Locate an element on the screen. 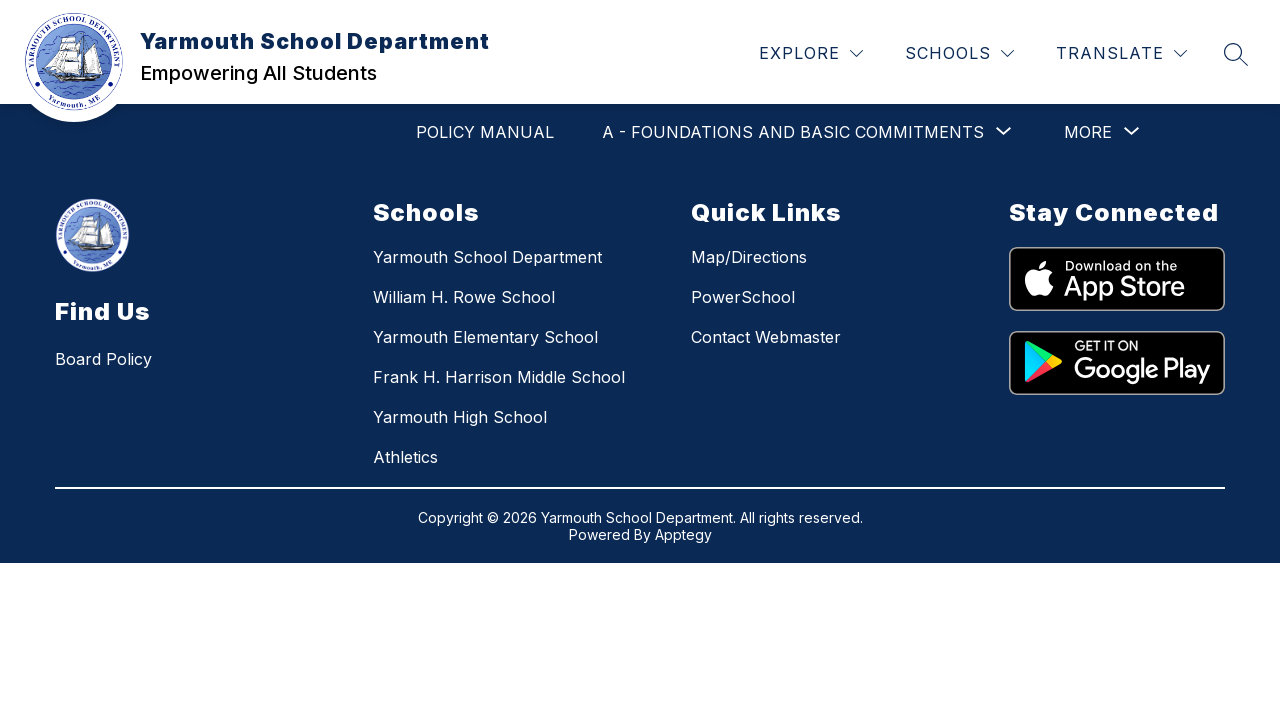 The image size is (1280, 720). PowerSchool is located at coordinates (743, 297).